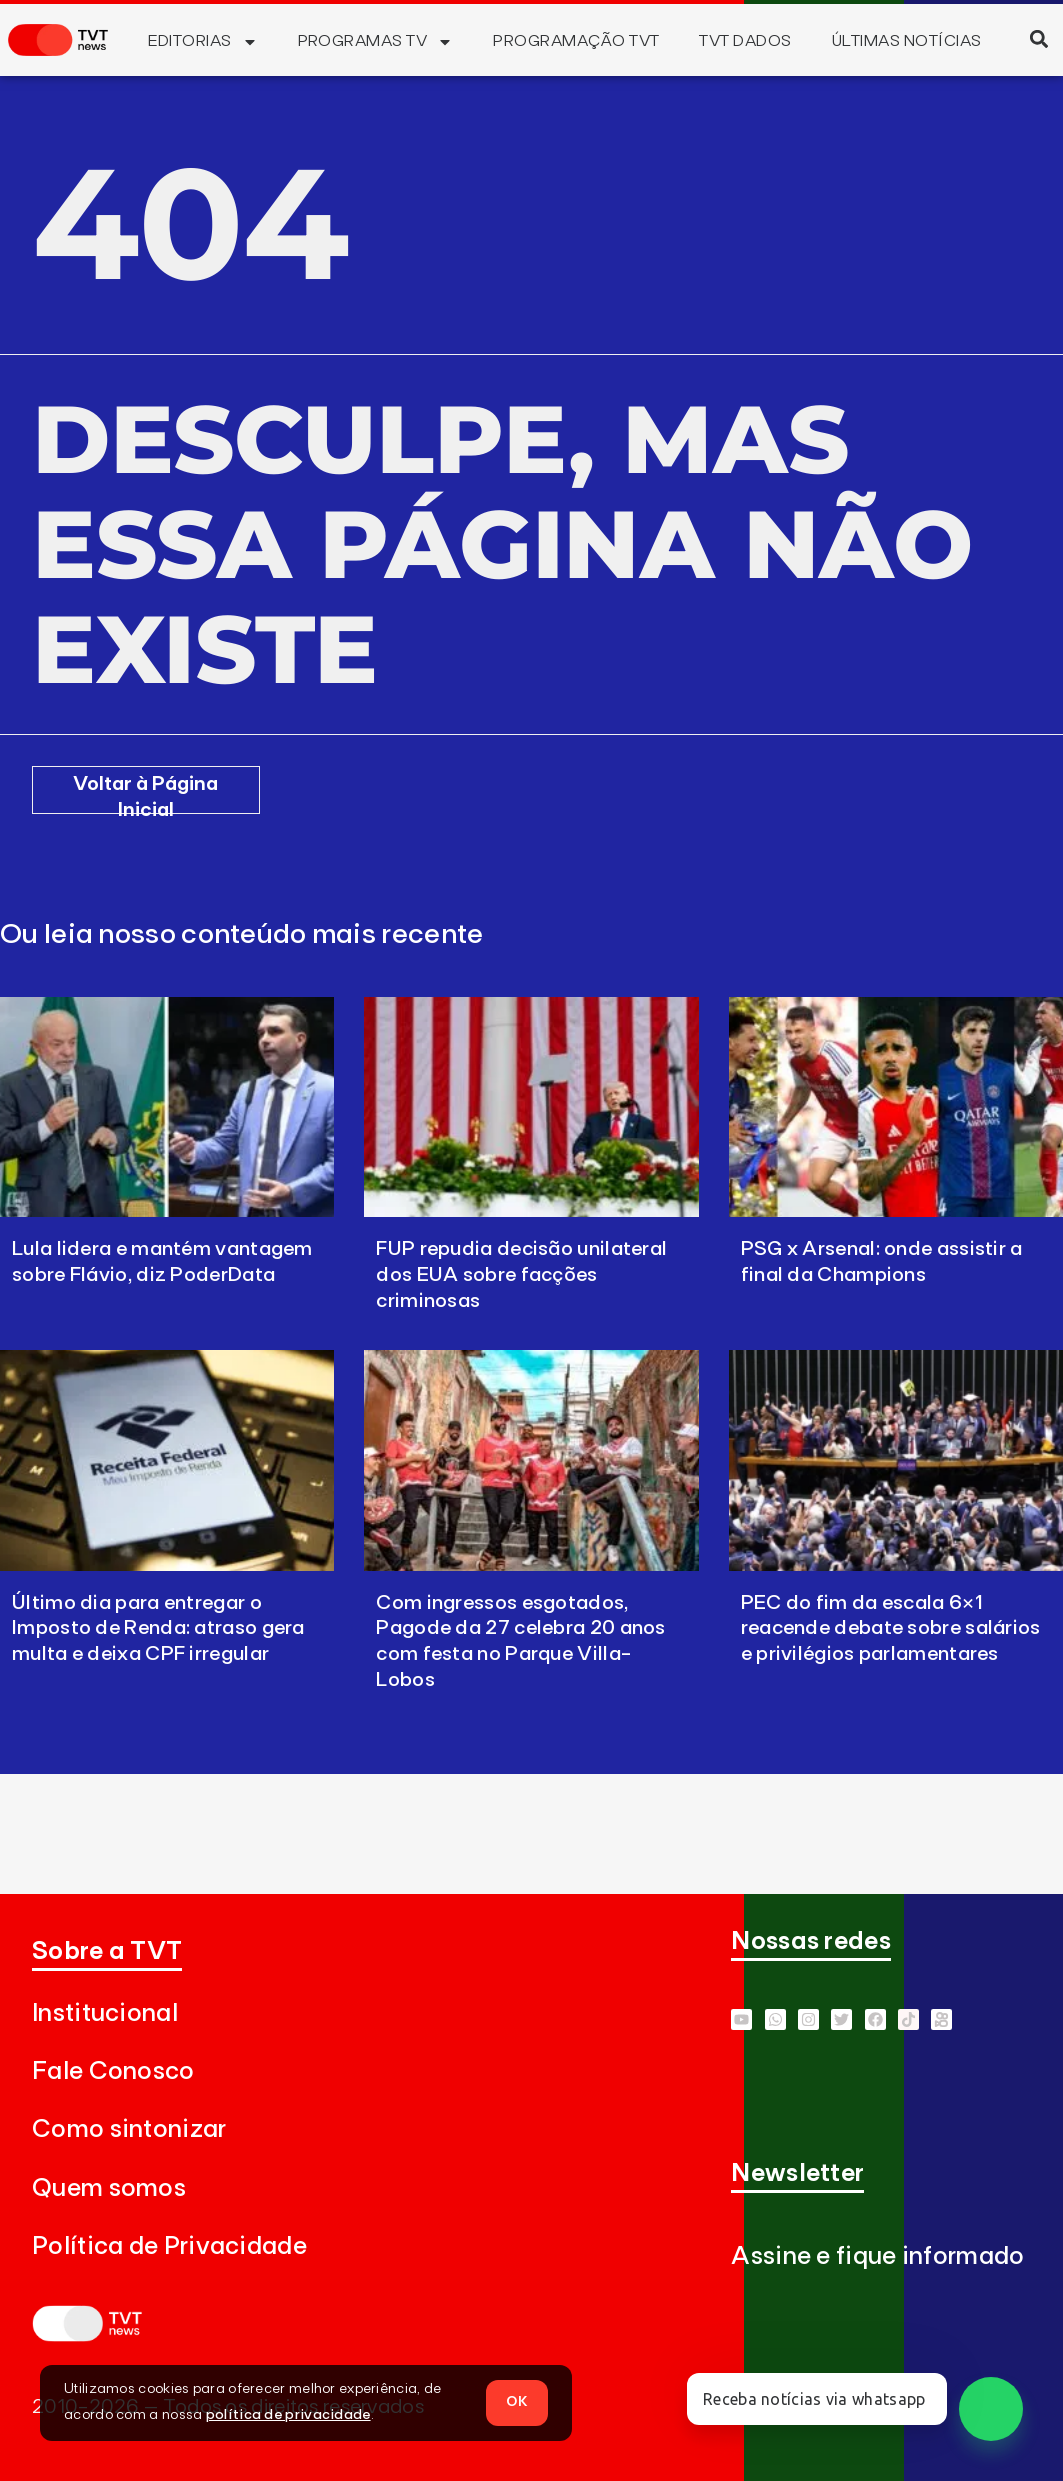  I want to click on Programas TV, so click(376, 42).